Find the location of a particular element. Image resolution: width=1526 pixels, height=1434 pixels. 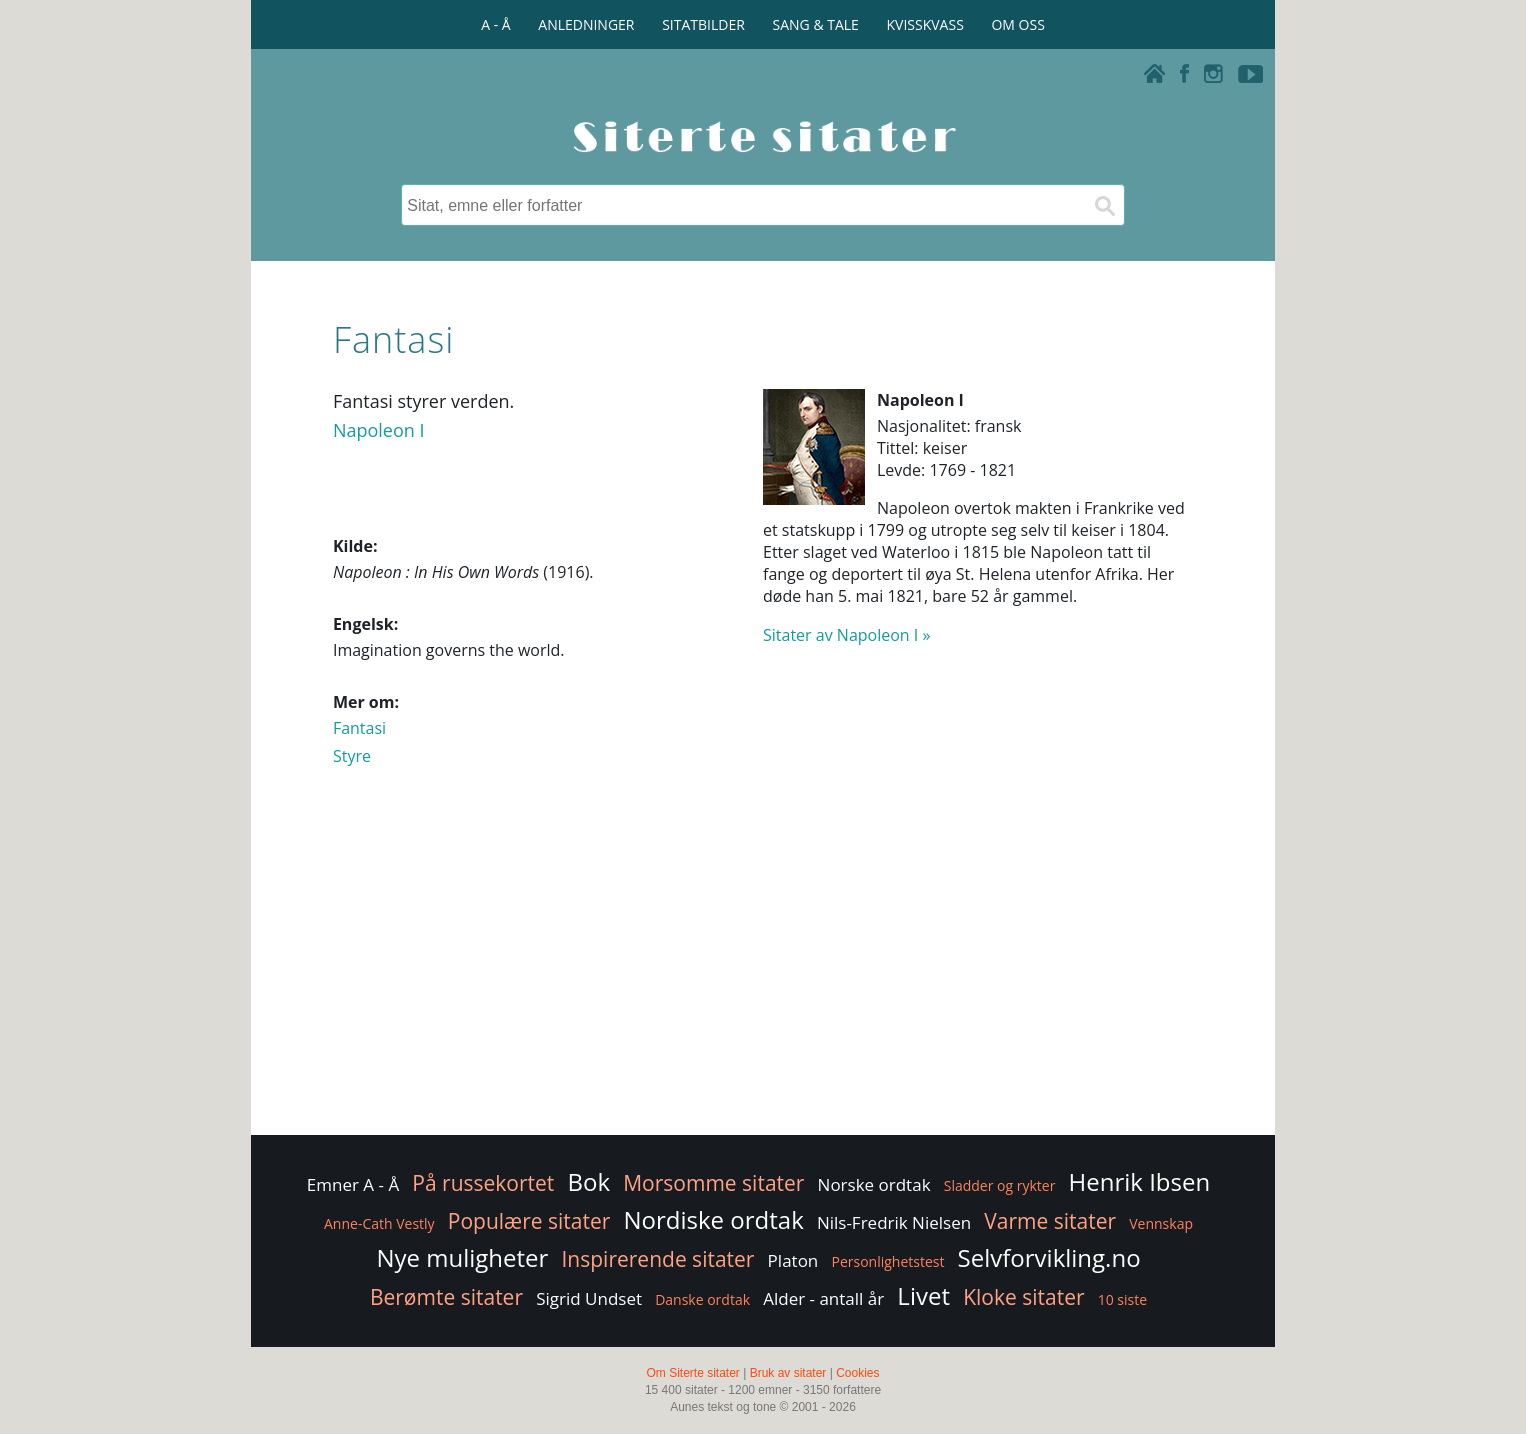

Selvforvikling.no is located at coordinates (1049, 1257).